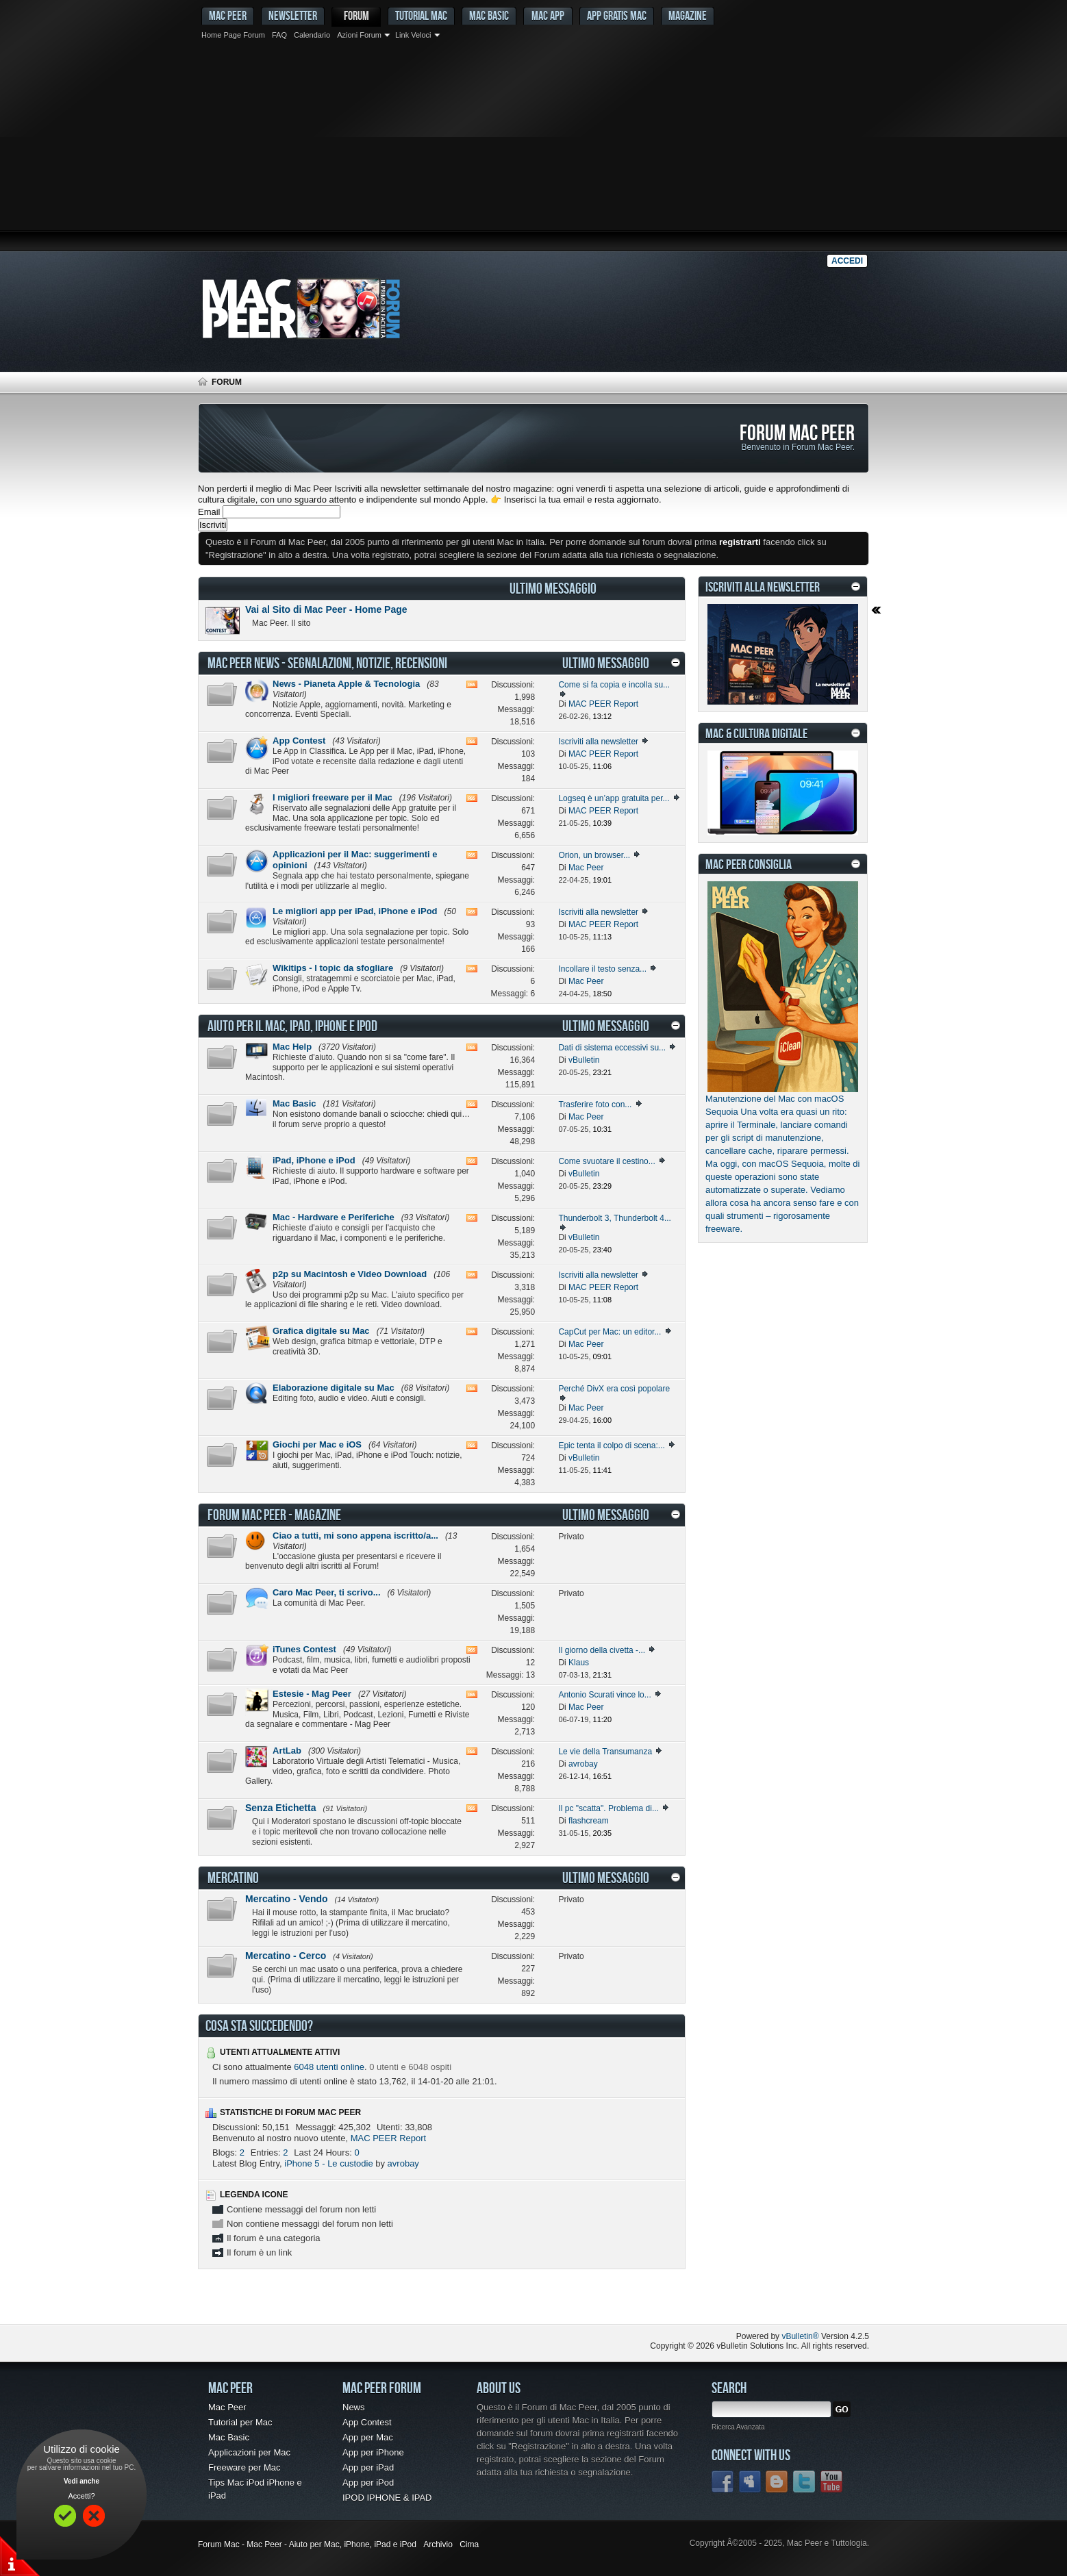 The image size is (1067, 2576). I want to click on ArtLab, so click(287, 1750).